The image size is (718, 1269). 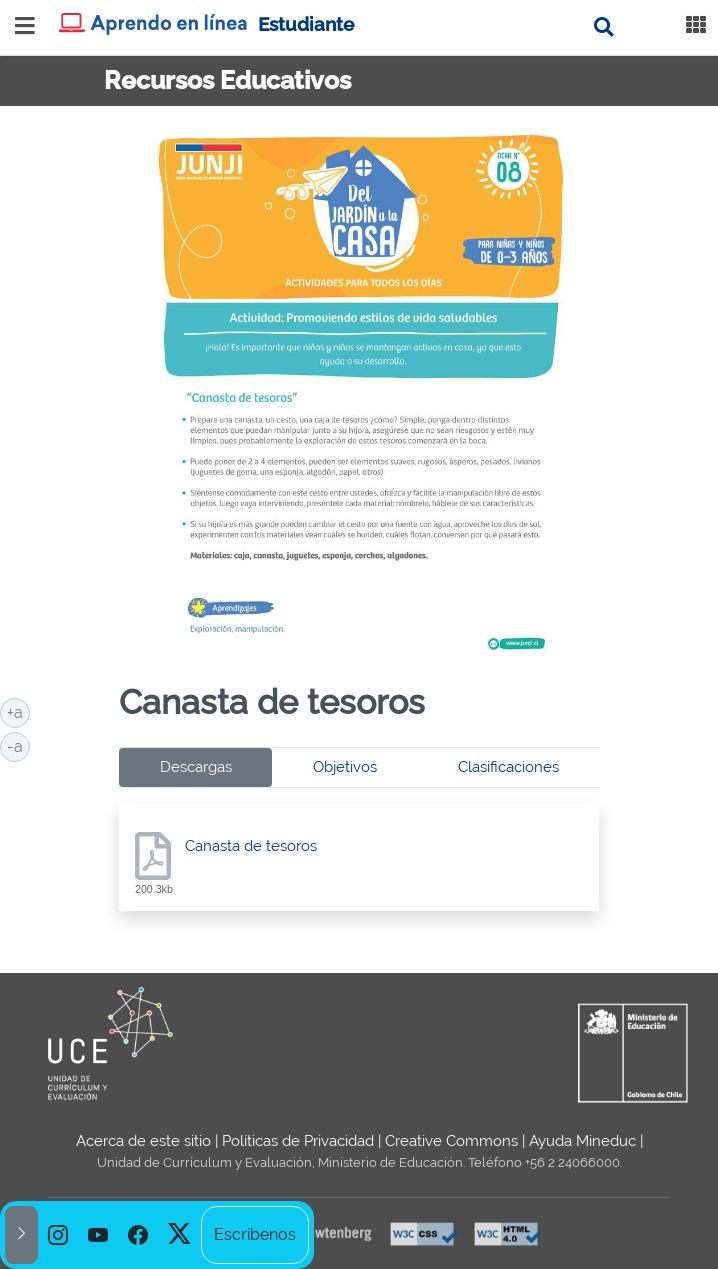 I want to click on Objetivos [tab], so click(x=345, y=767).